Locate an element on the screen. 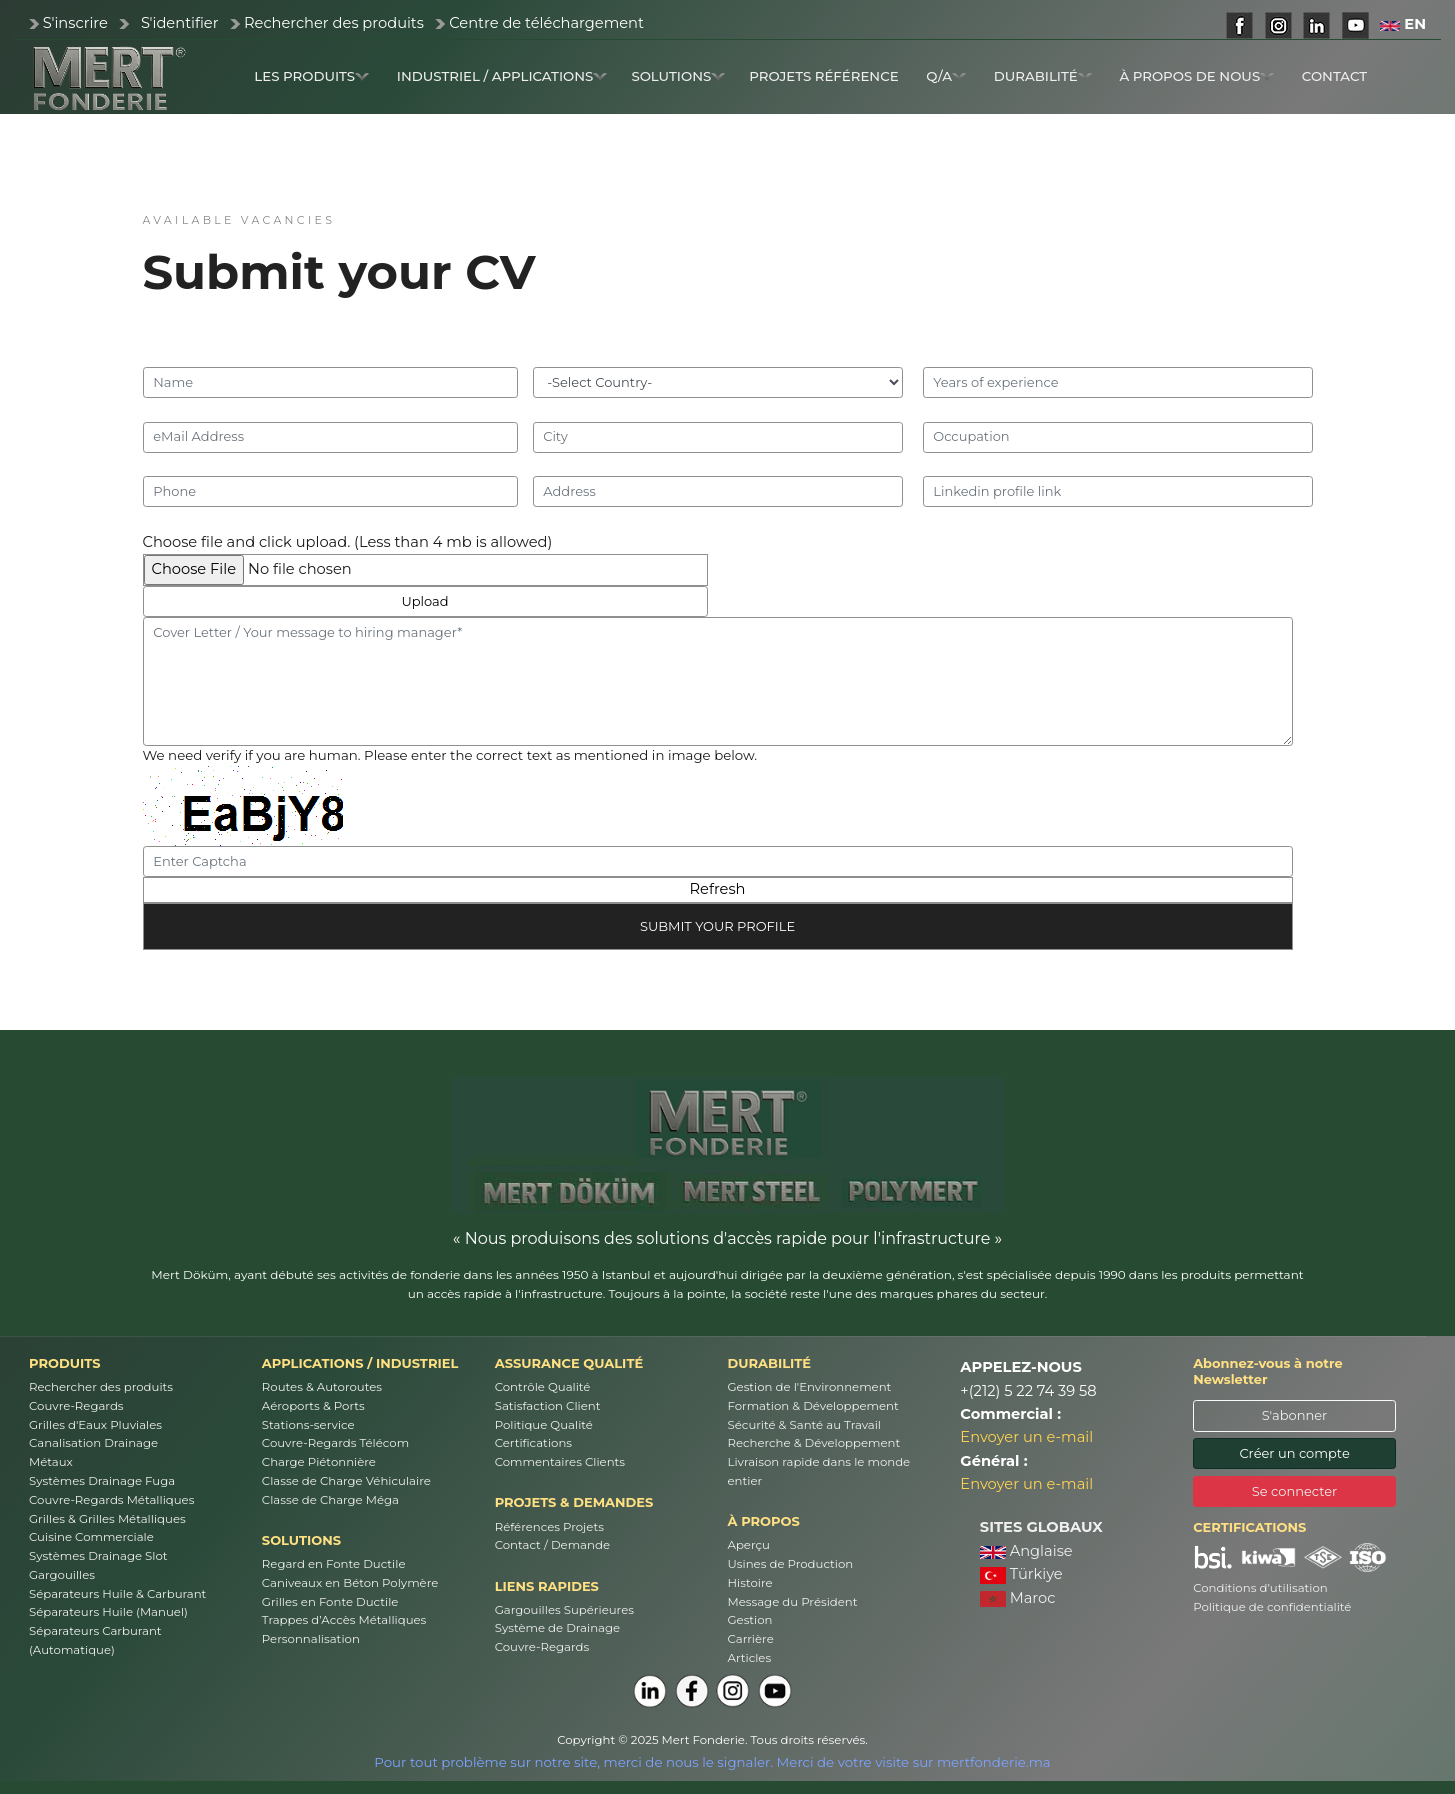 Image resolution: width=1455 pixels, height=1794 pixels. À PROPOS DE NOUS is located at coordinates (1196, 76).